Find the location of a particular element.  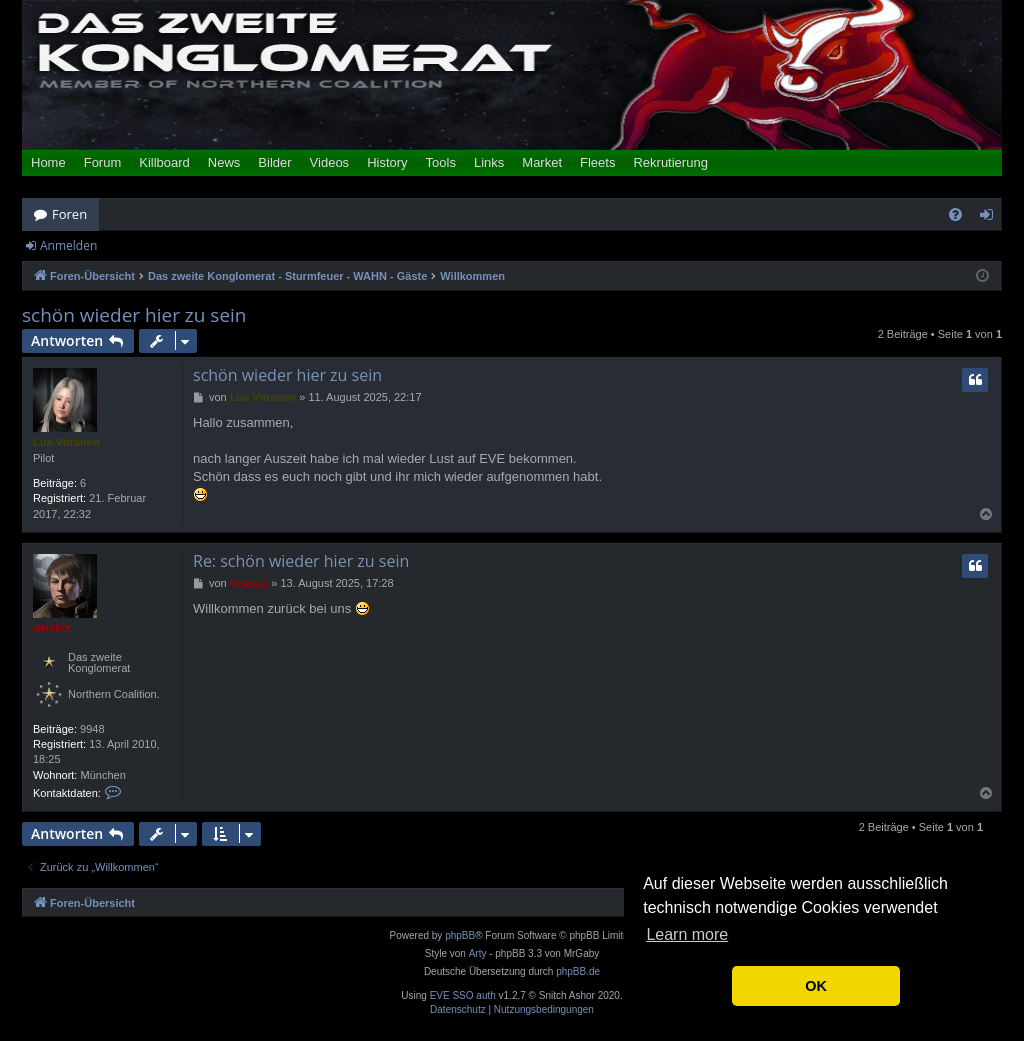

Re: schön wieder hier zu sein is located at coordinates (301, 561).